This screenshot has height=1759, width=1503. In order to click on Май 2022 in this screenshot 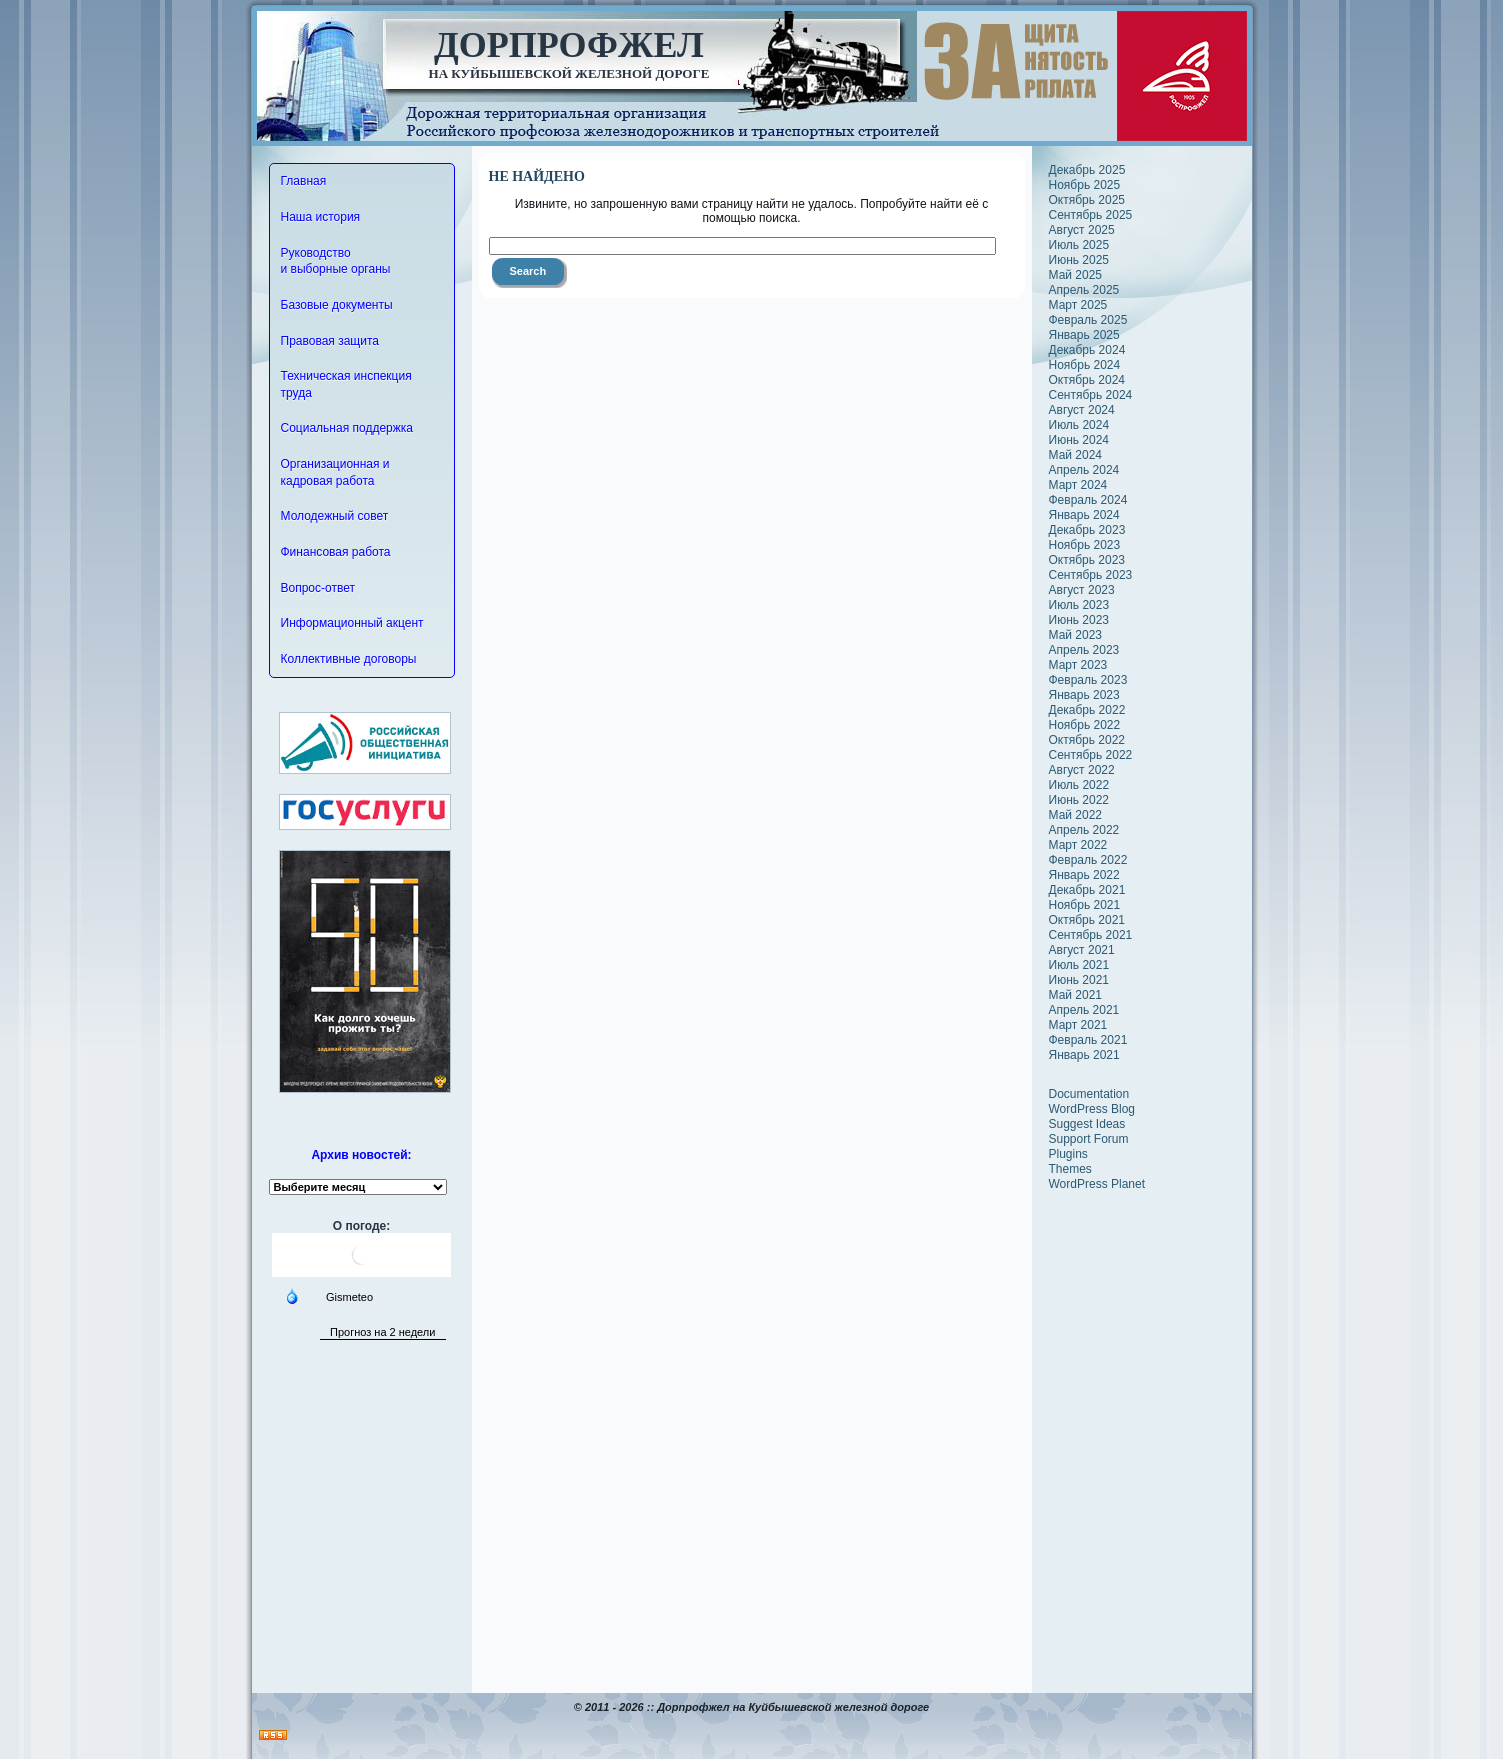, I will do `click(1076, 815)`.